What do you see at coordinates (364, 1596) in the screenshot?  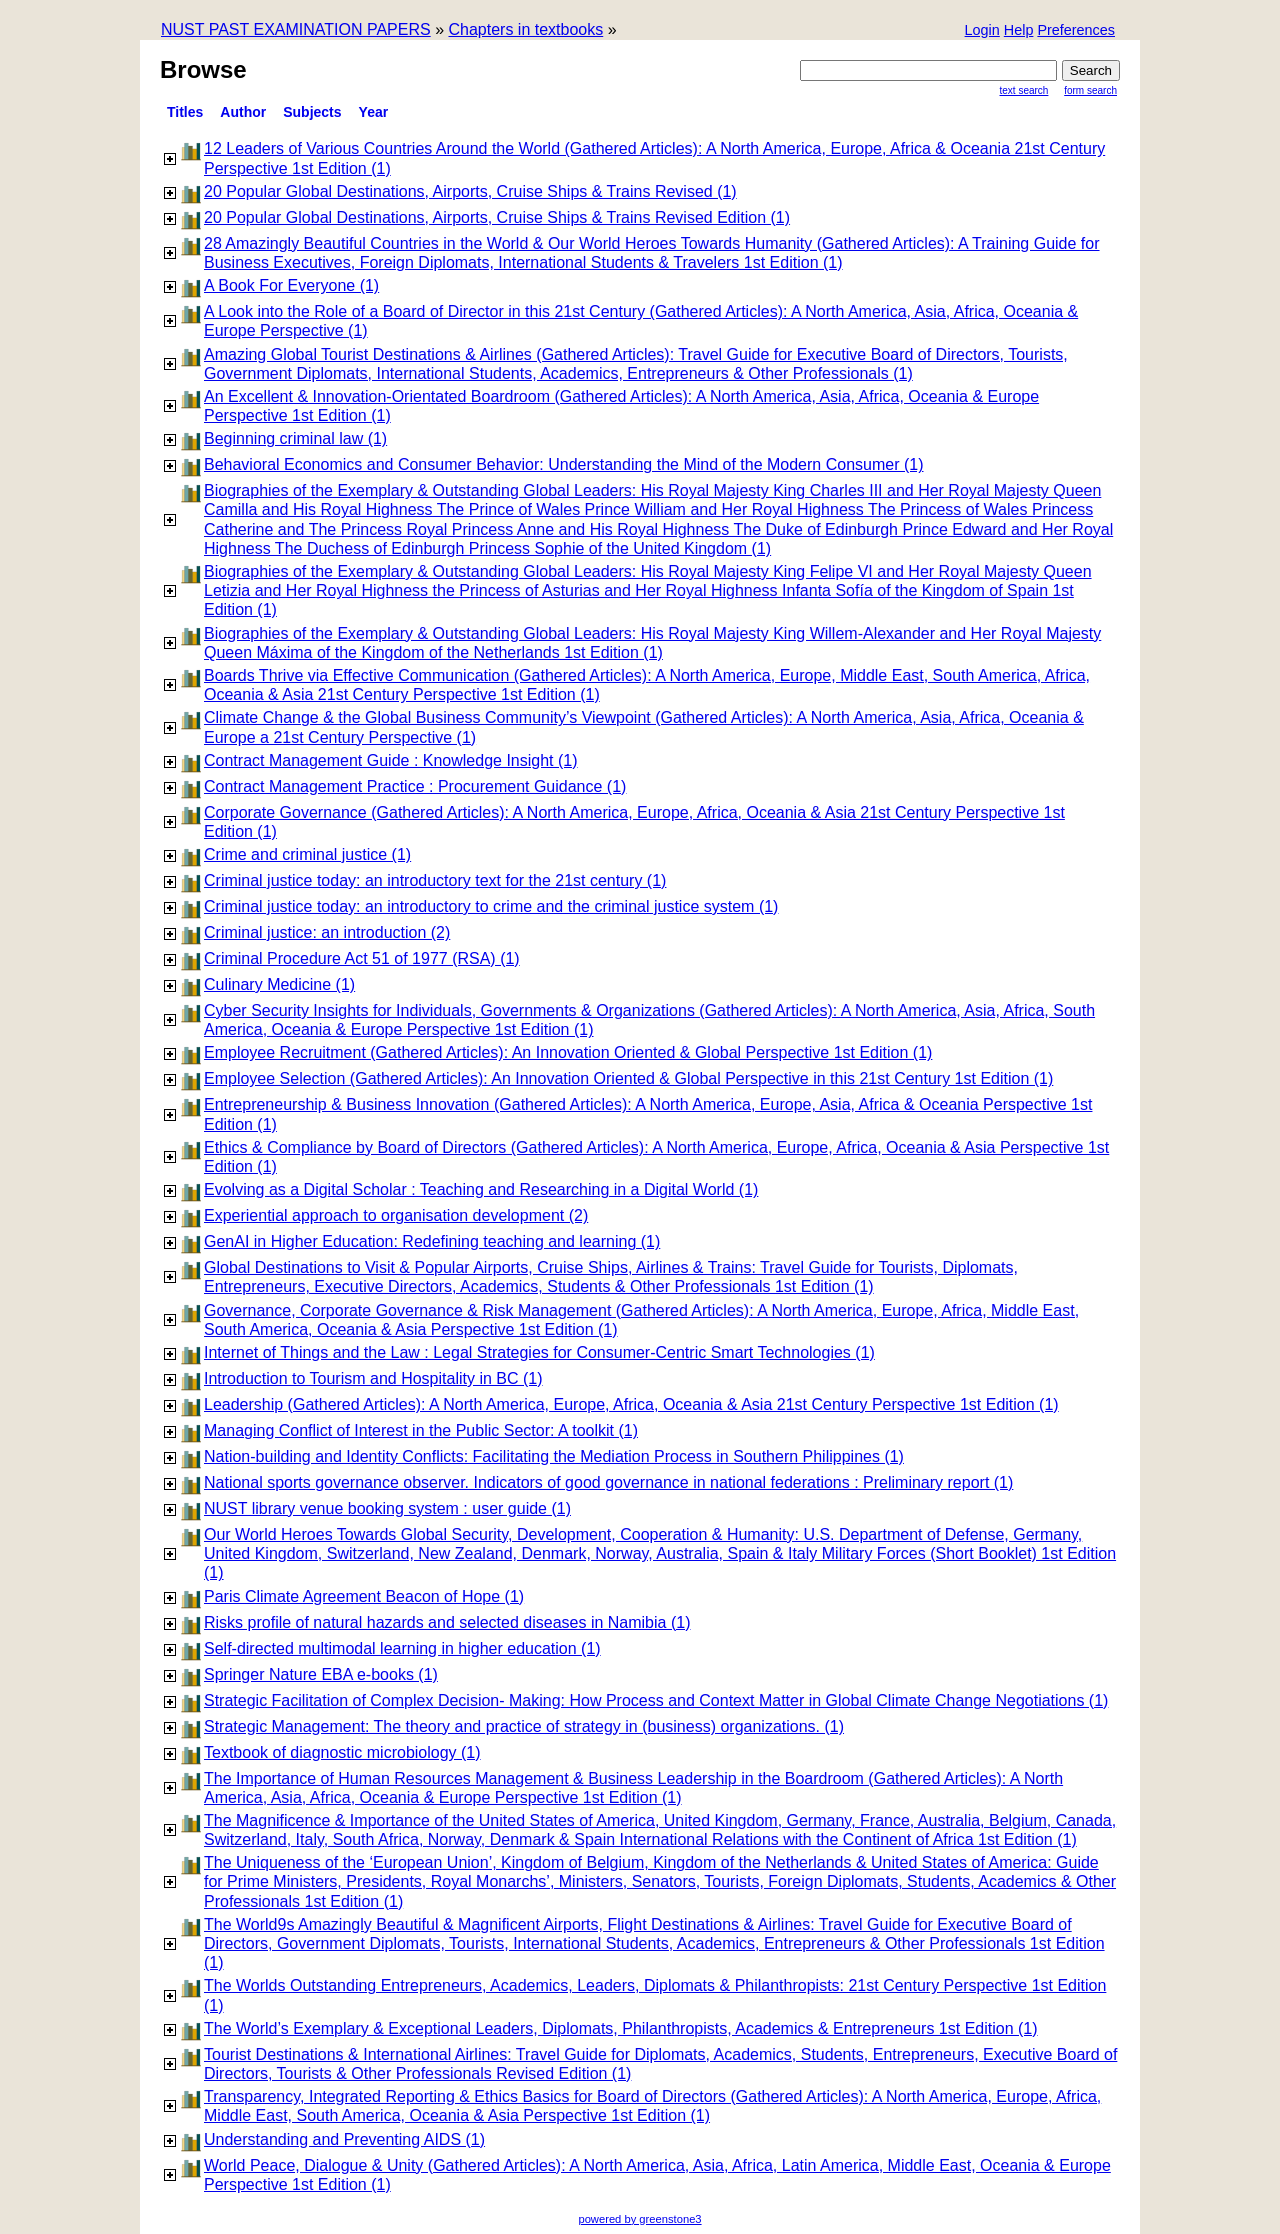 I see `Paris Climate Agreement Beacon of Hope (1)` at bounding box center [364, 1596].